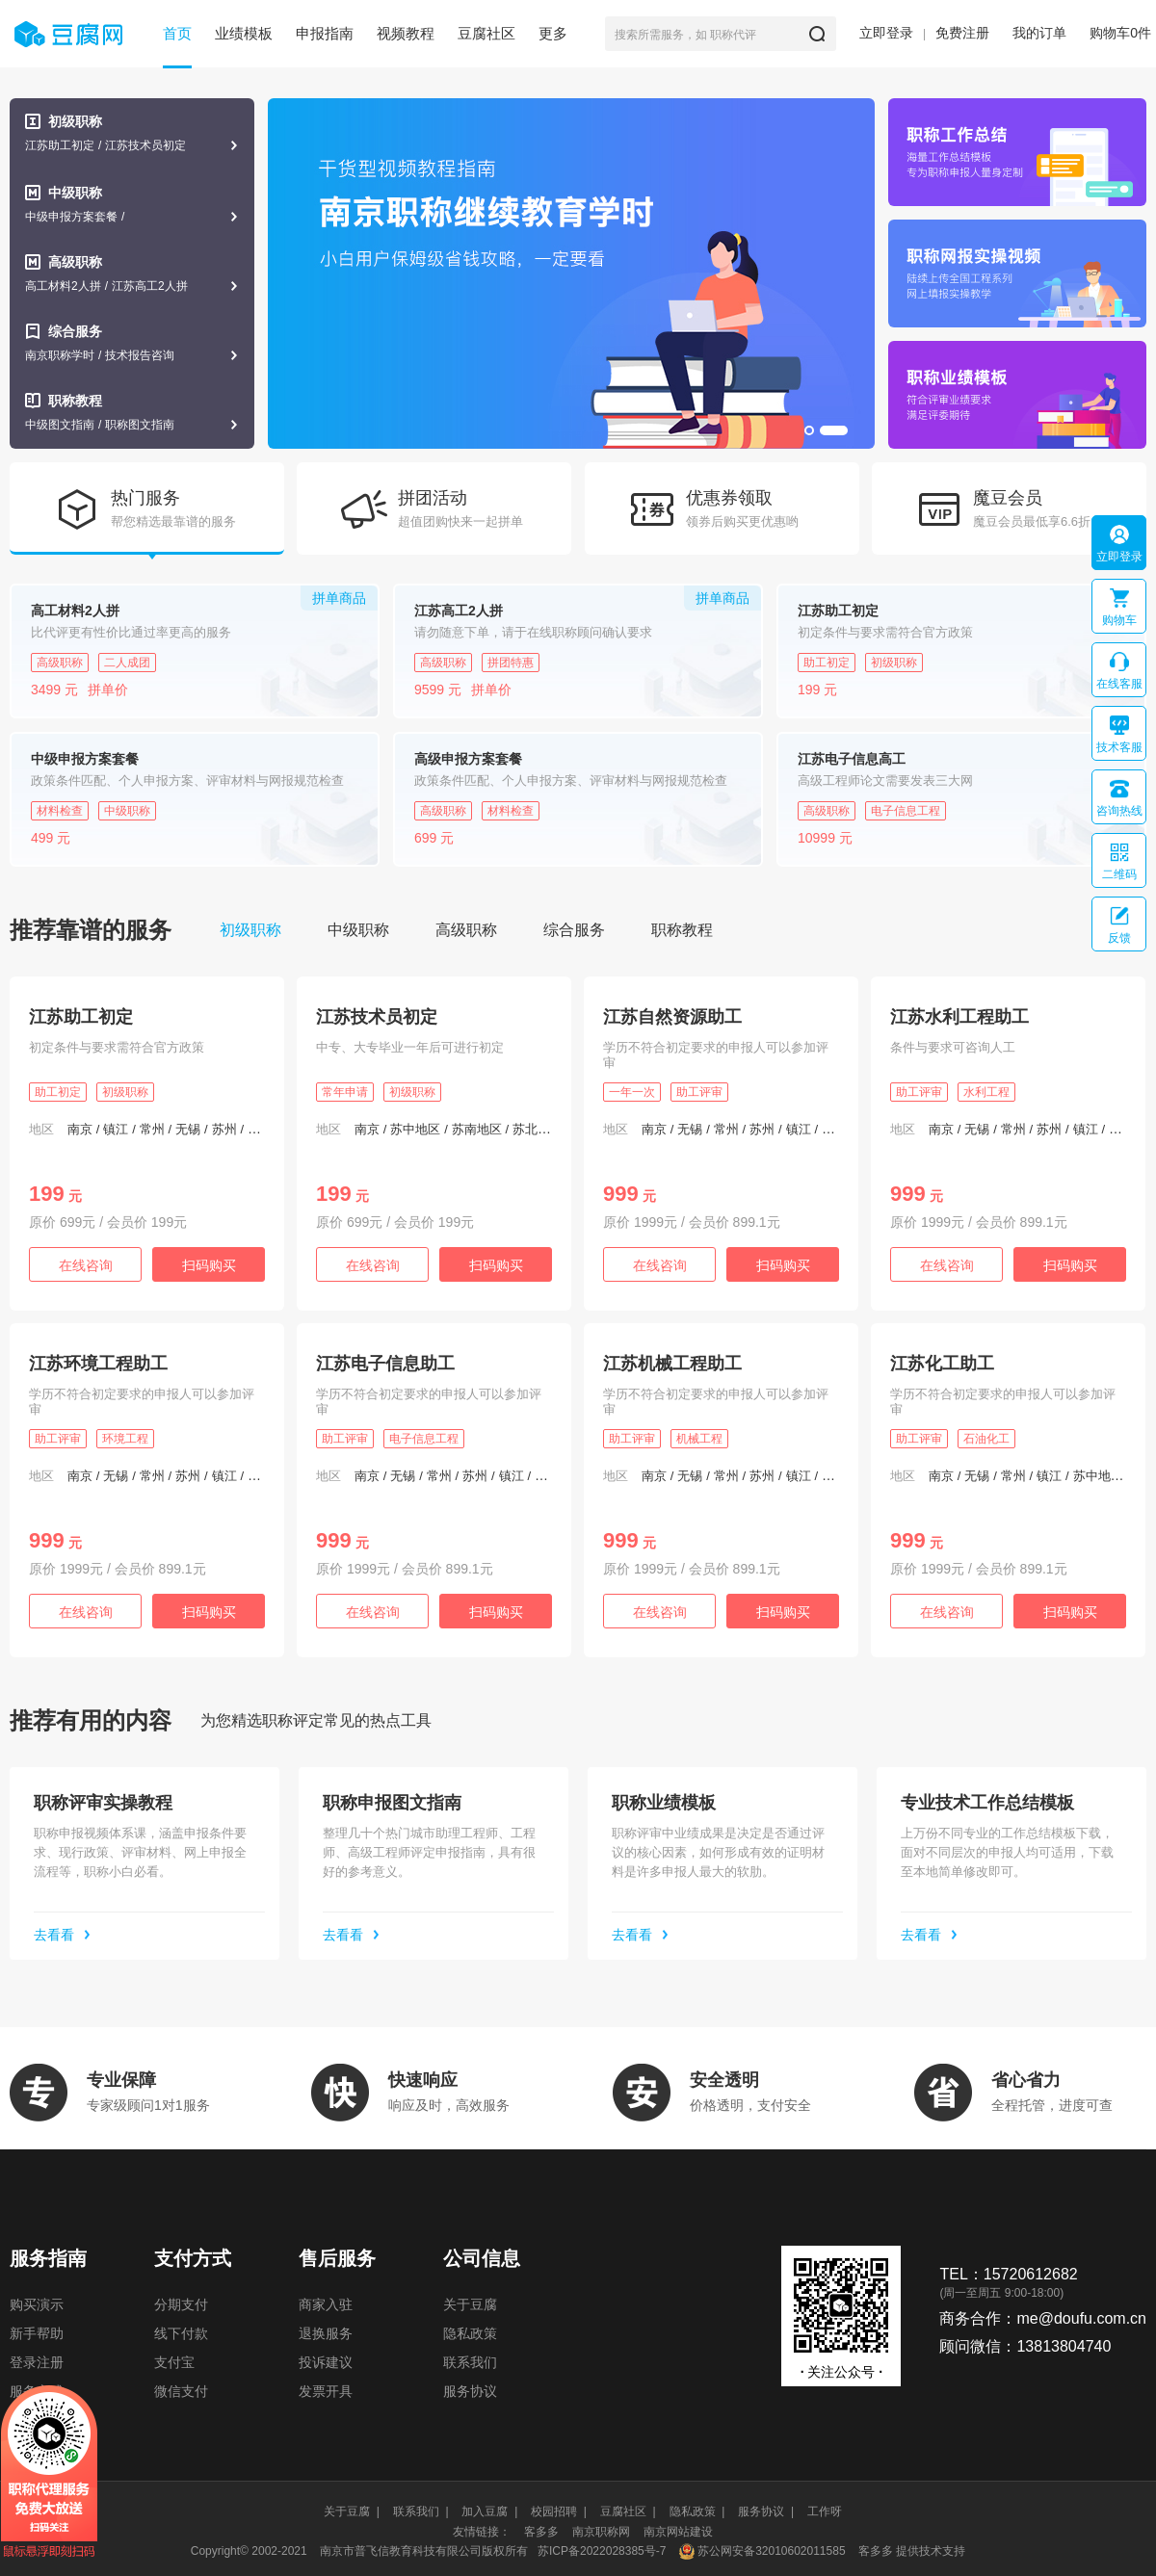 This screenshot has height=2576, width=1156. I want to click on 首页, so click(177, 33).